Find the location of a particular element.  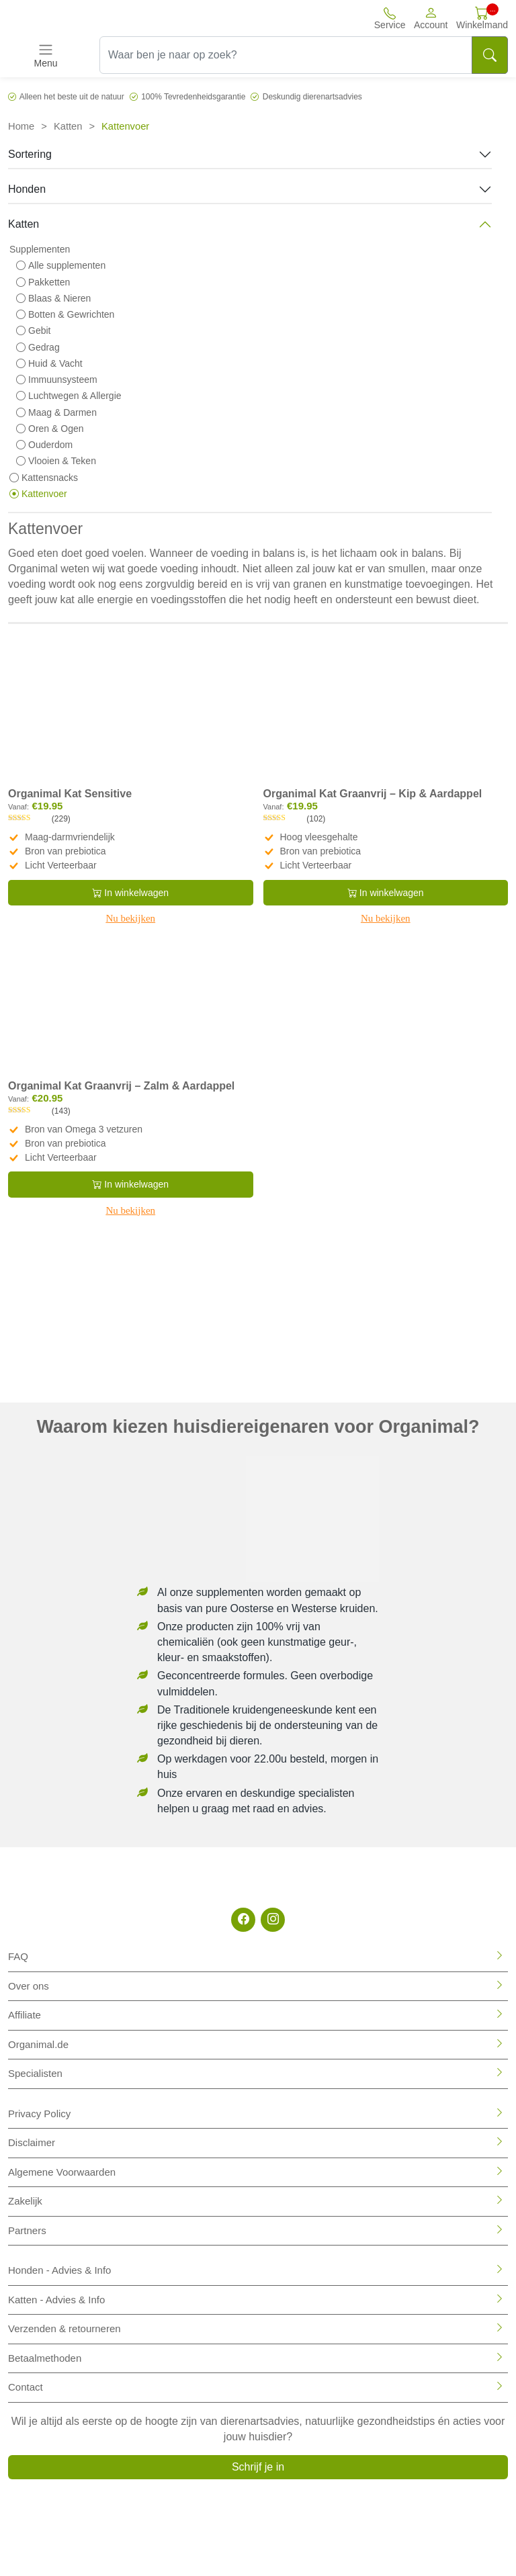

FAQ is located at coordinates (18, 1956).